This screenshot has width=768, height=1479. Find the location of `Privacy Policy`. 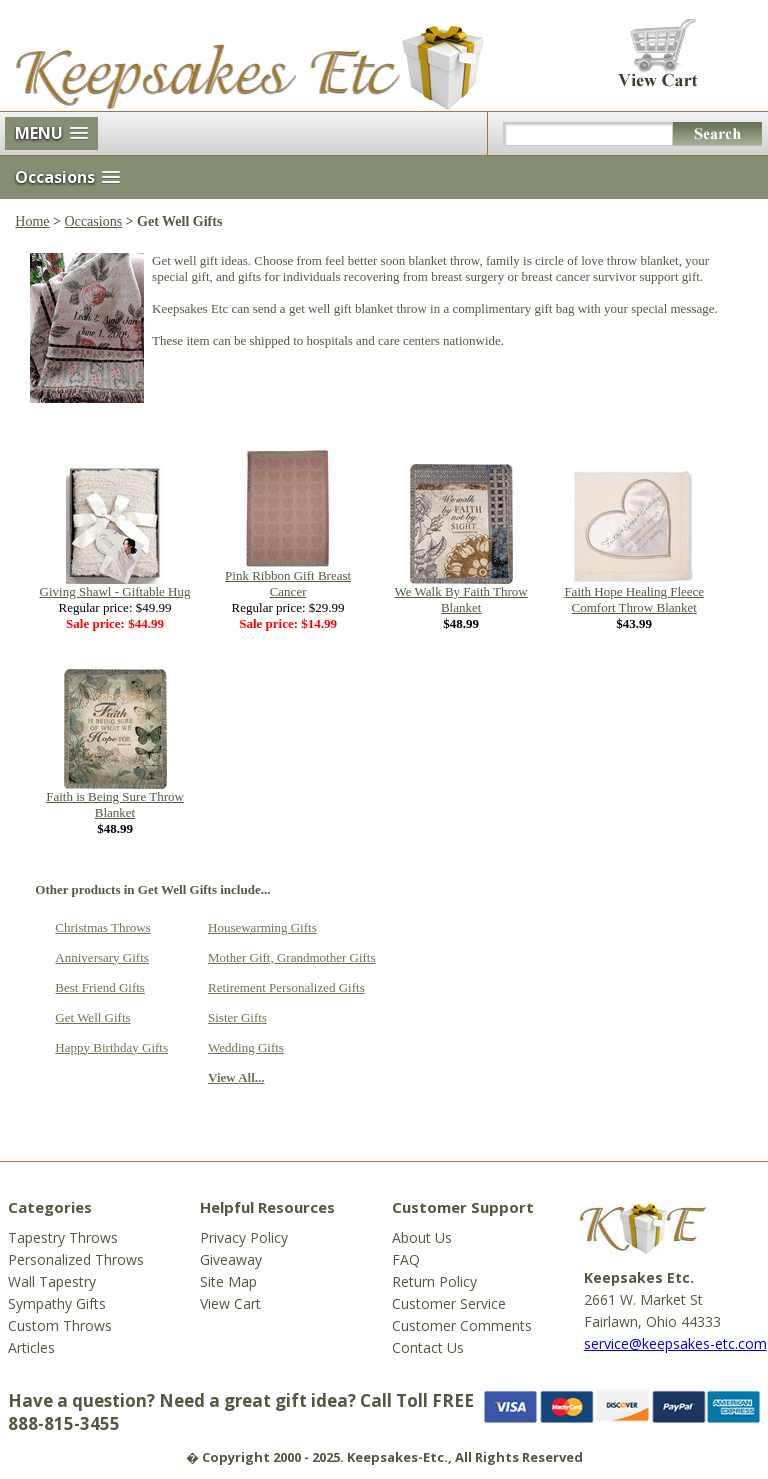

Privacy Policy is located at coordinates (244, 1237).